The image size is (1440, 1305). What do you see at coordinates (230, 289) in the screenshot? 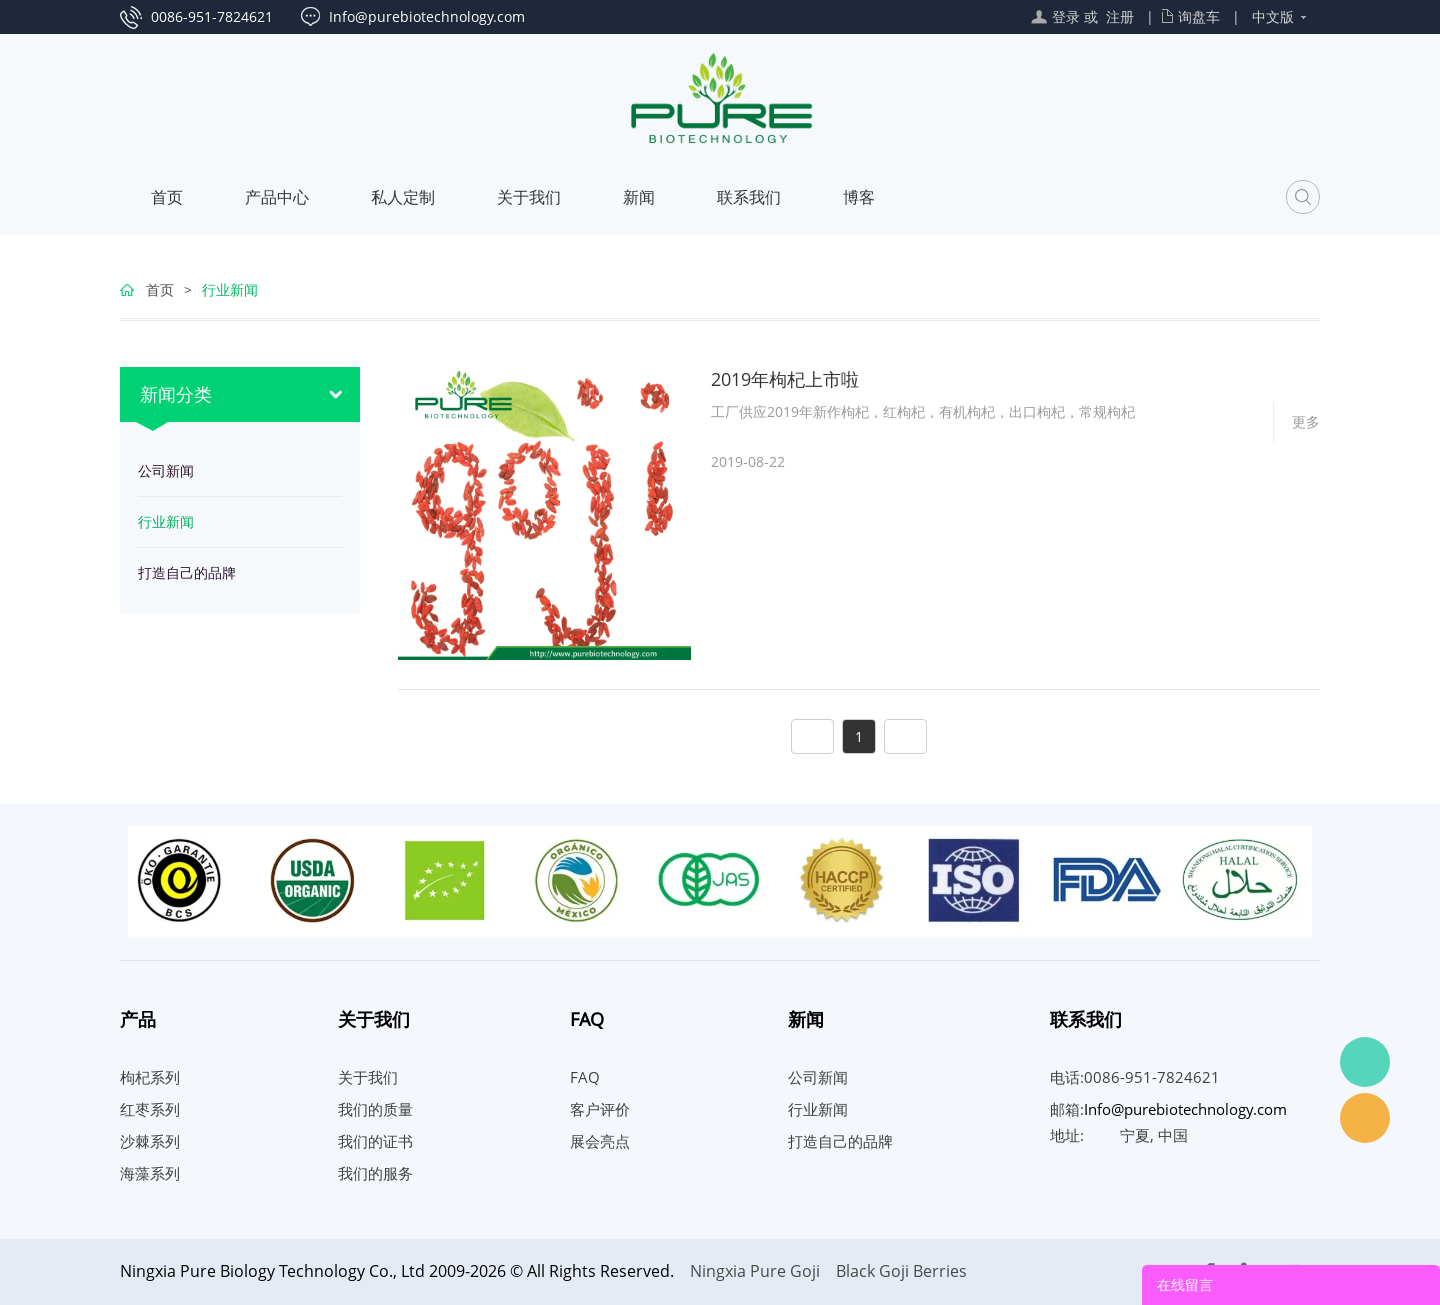
I see `行业新闻` at bounding box center [230, 289].